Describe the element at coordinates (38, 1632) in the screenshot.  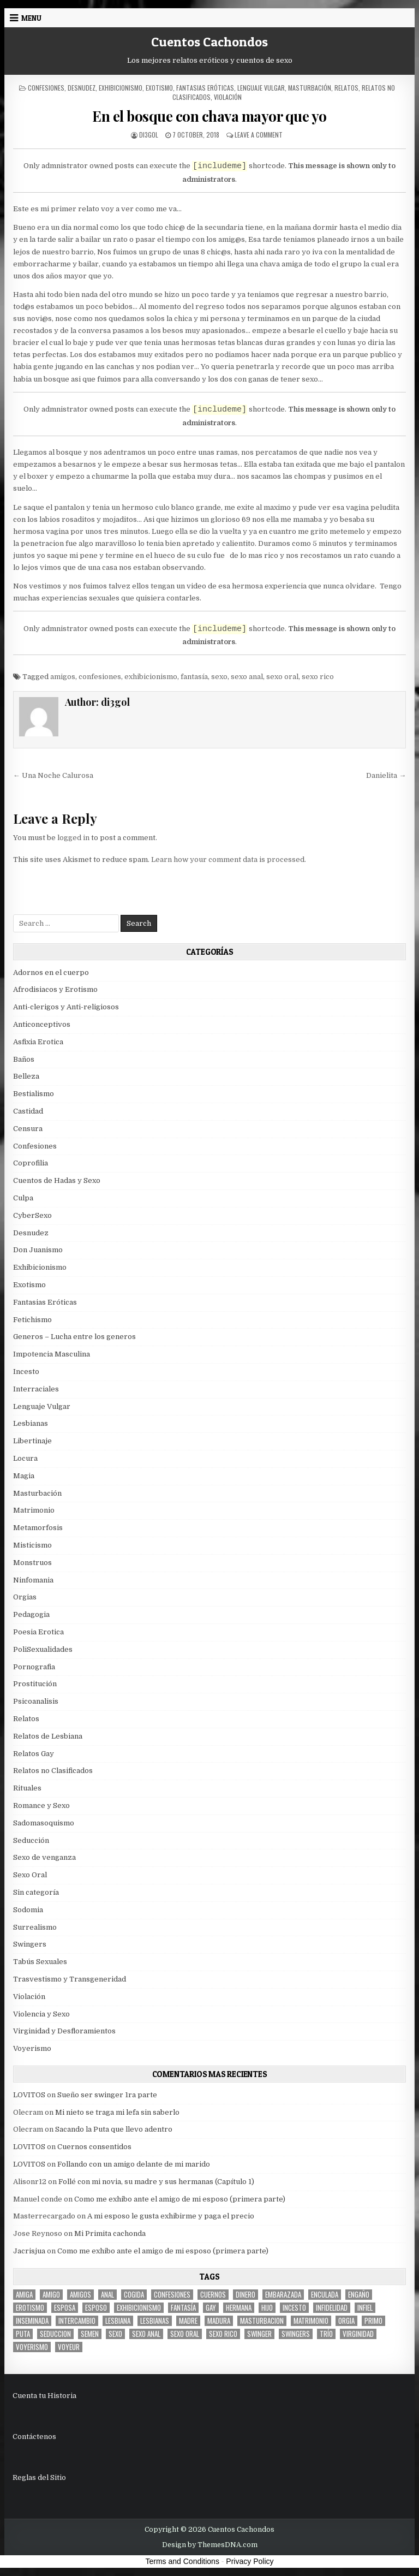
I see `Poesia Erotica` at that location.